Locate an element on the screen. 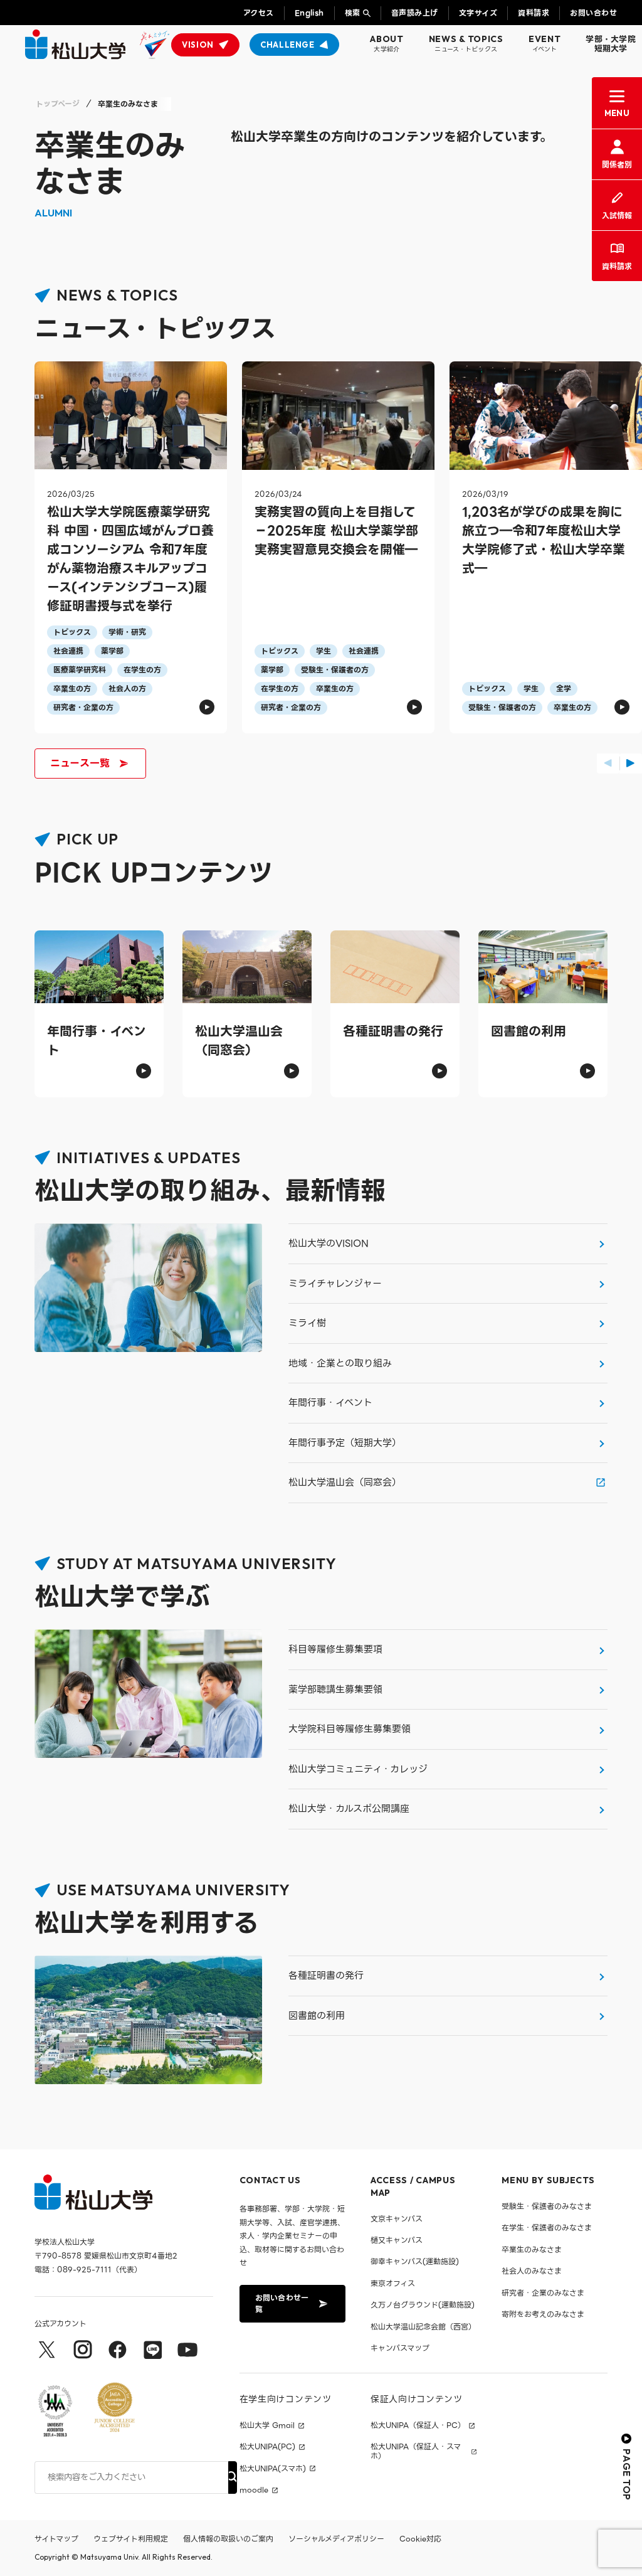  English is located at coordinates (309, 13).